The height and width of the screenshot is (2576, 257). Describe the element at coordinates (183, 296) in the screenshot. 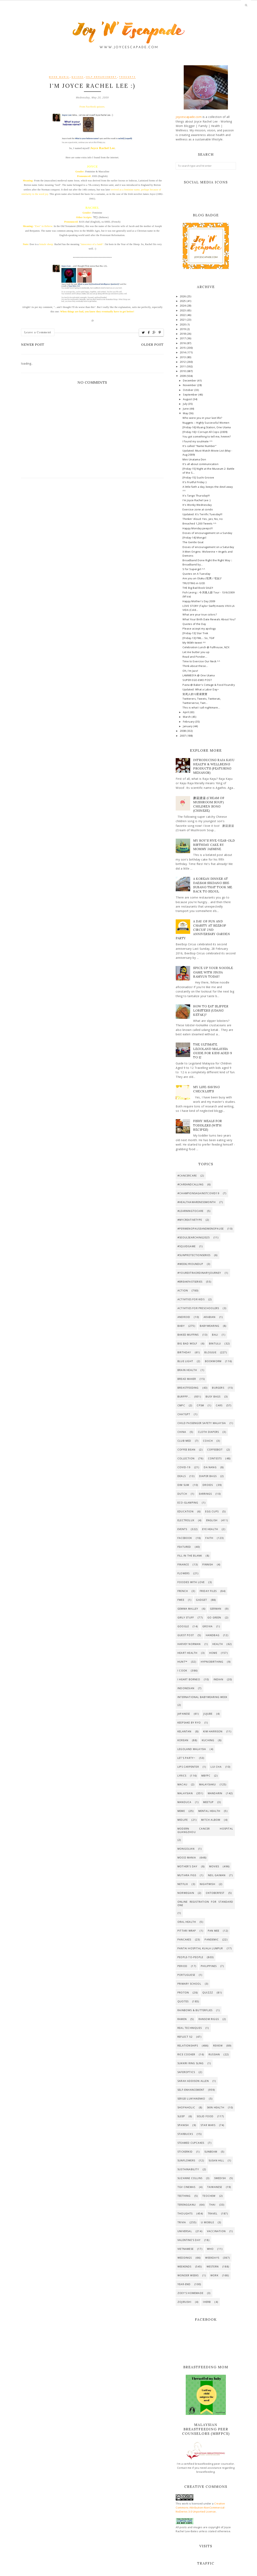

I see `2026` at that location.